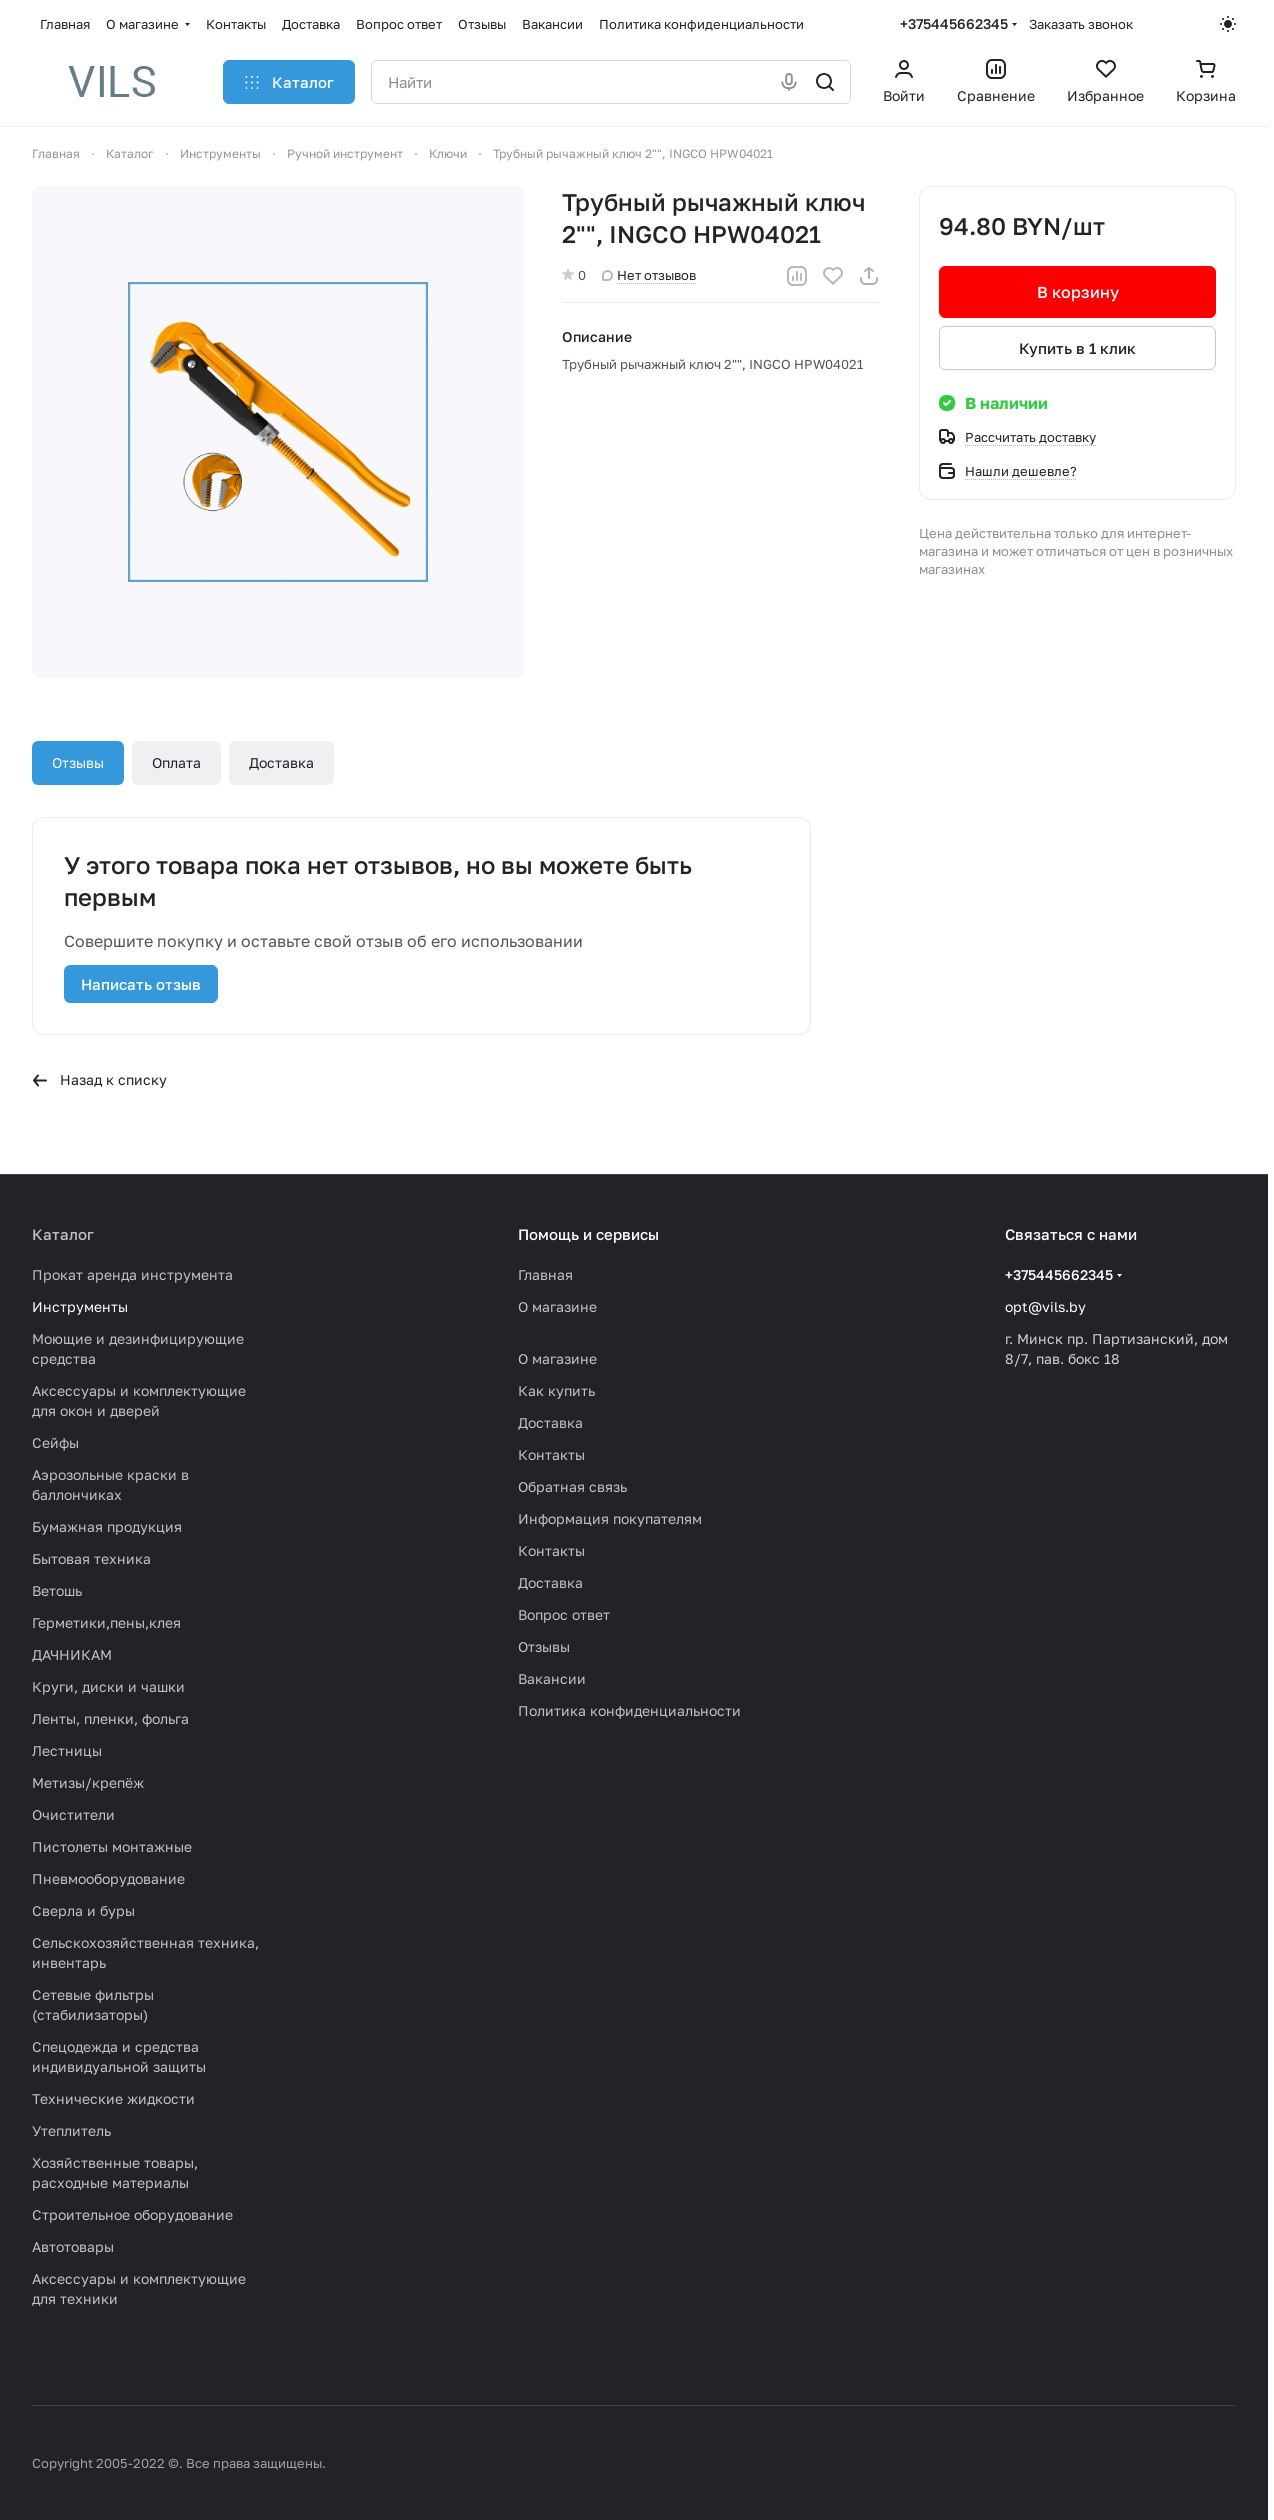 This screenshot has height=2520, width=1274. I want to click on Утеплитель, so click(71, 2130).